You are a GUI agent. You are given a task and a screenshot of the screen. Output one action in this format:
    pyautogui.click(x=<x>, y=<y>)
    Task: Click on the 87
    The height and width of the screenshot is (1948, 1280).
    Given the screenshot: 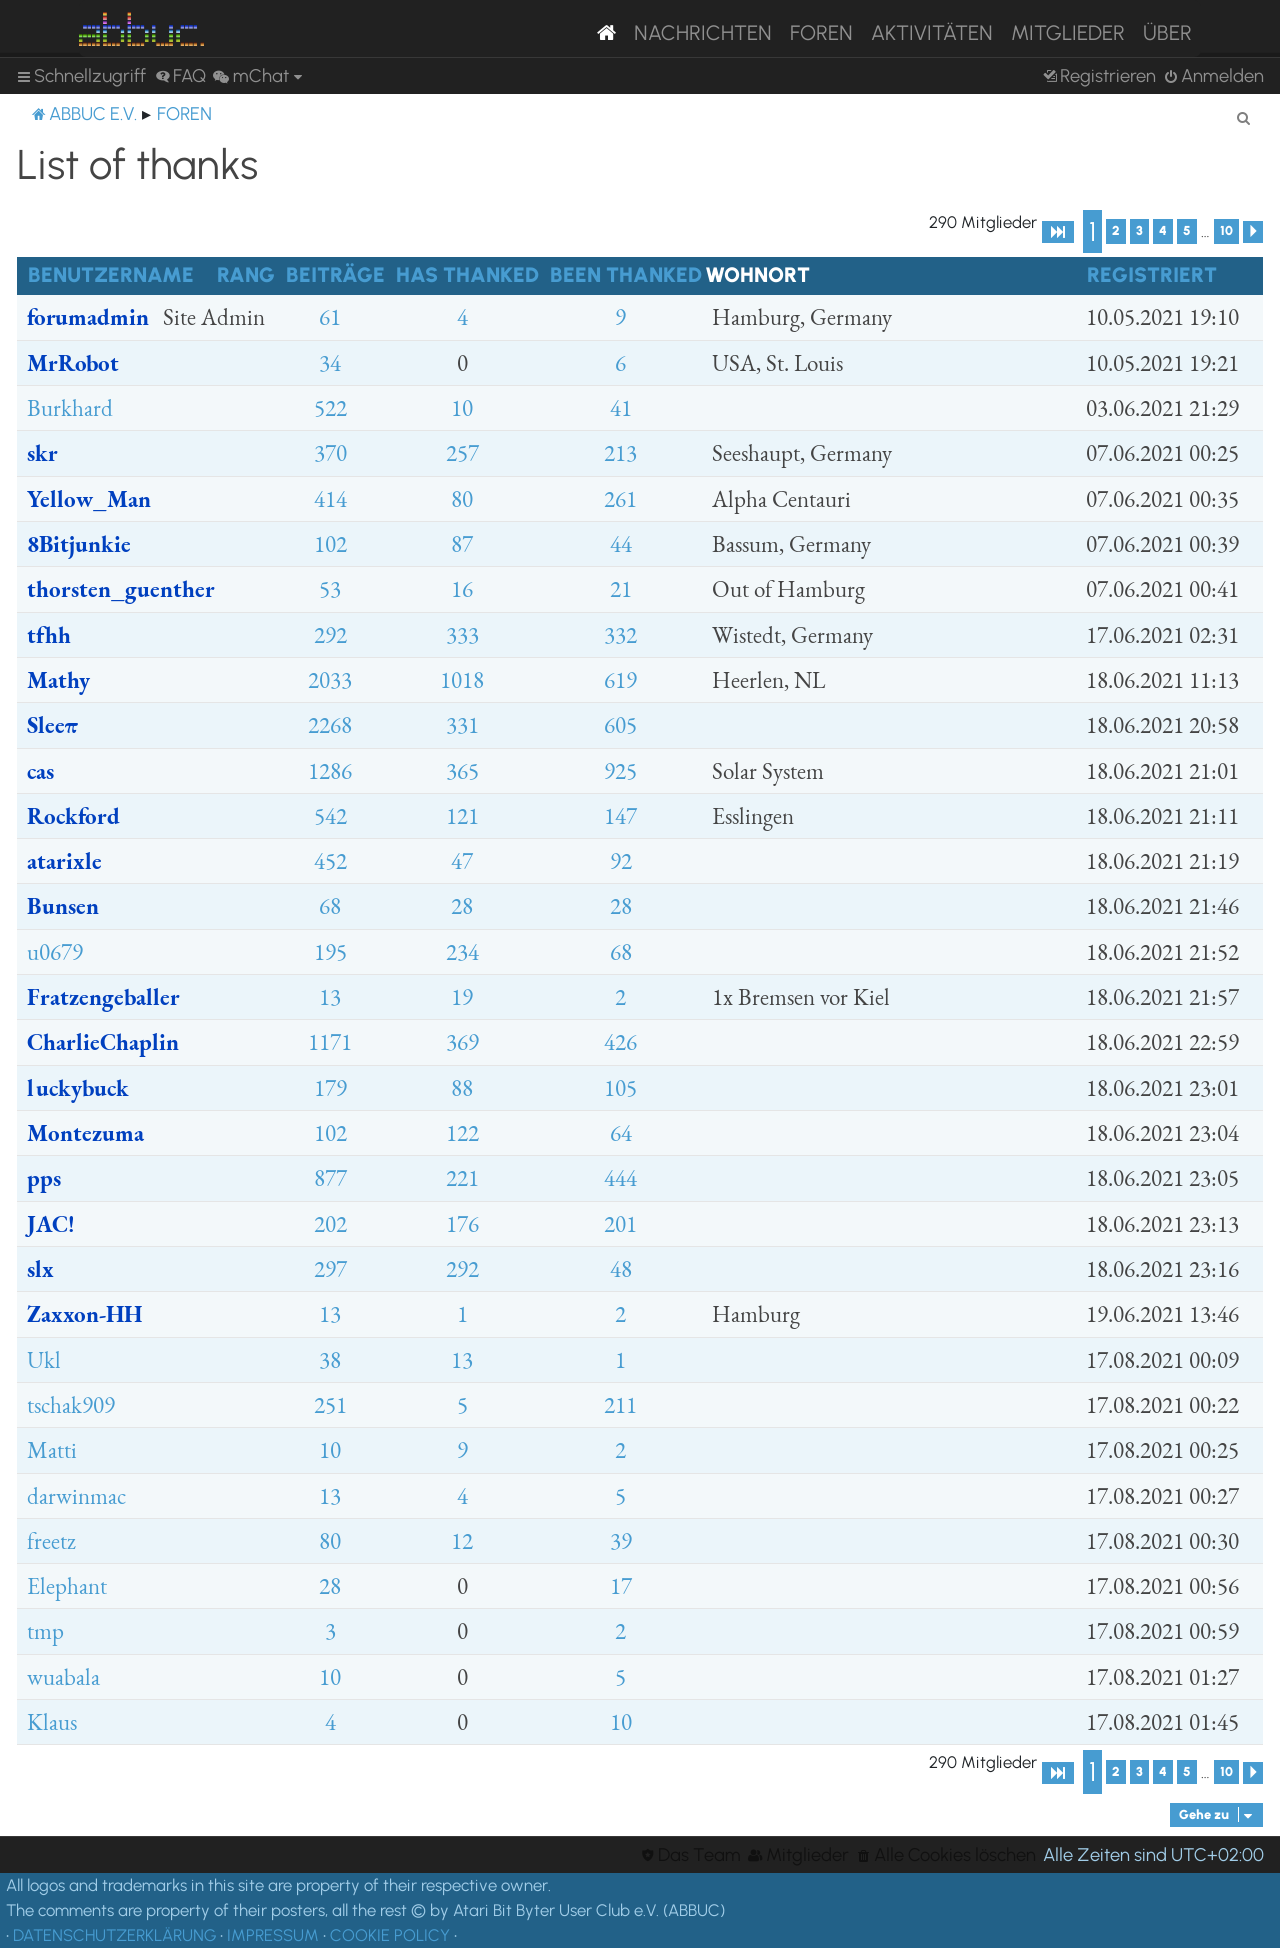 What is the action you would take?
    pyautogui.click(x=462, y=544)
    